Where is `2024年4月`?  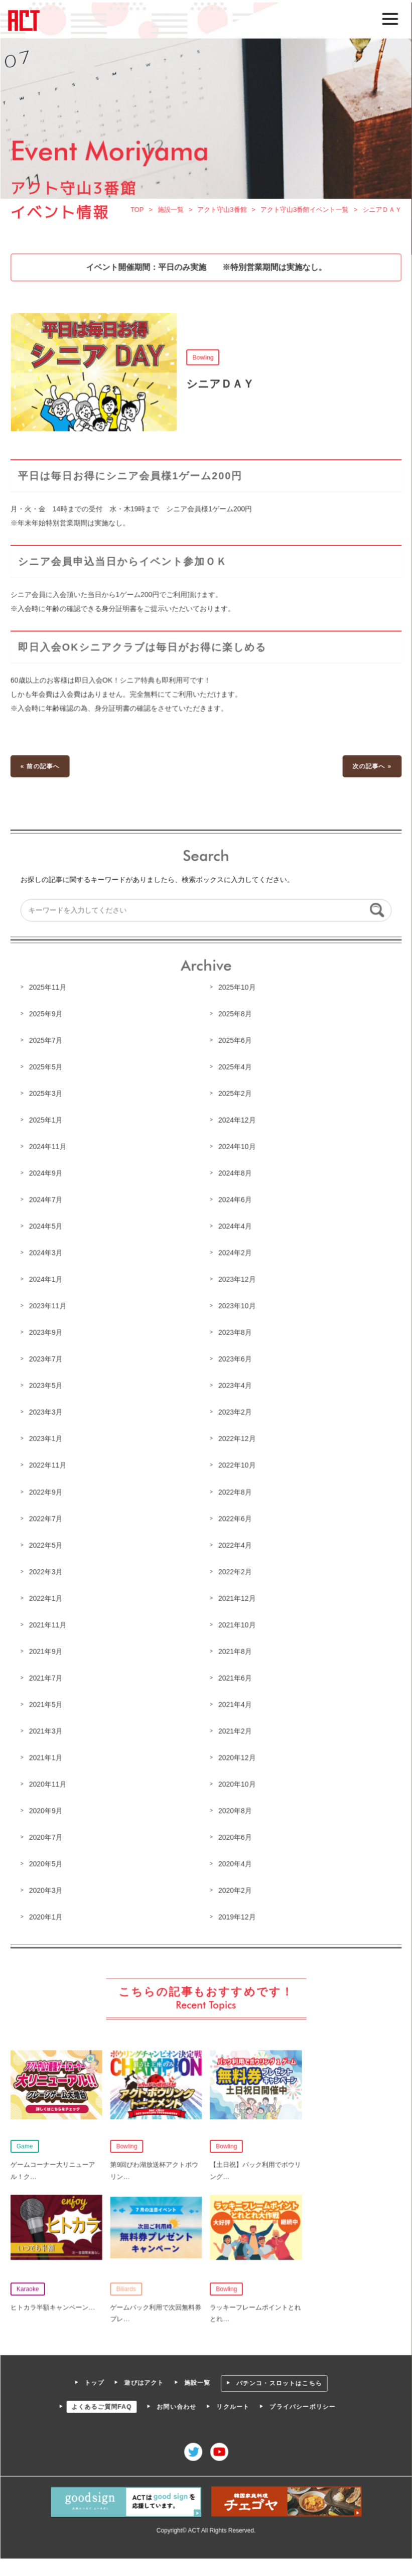 2024年4月 is located at coordinates (234, 1227).